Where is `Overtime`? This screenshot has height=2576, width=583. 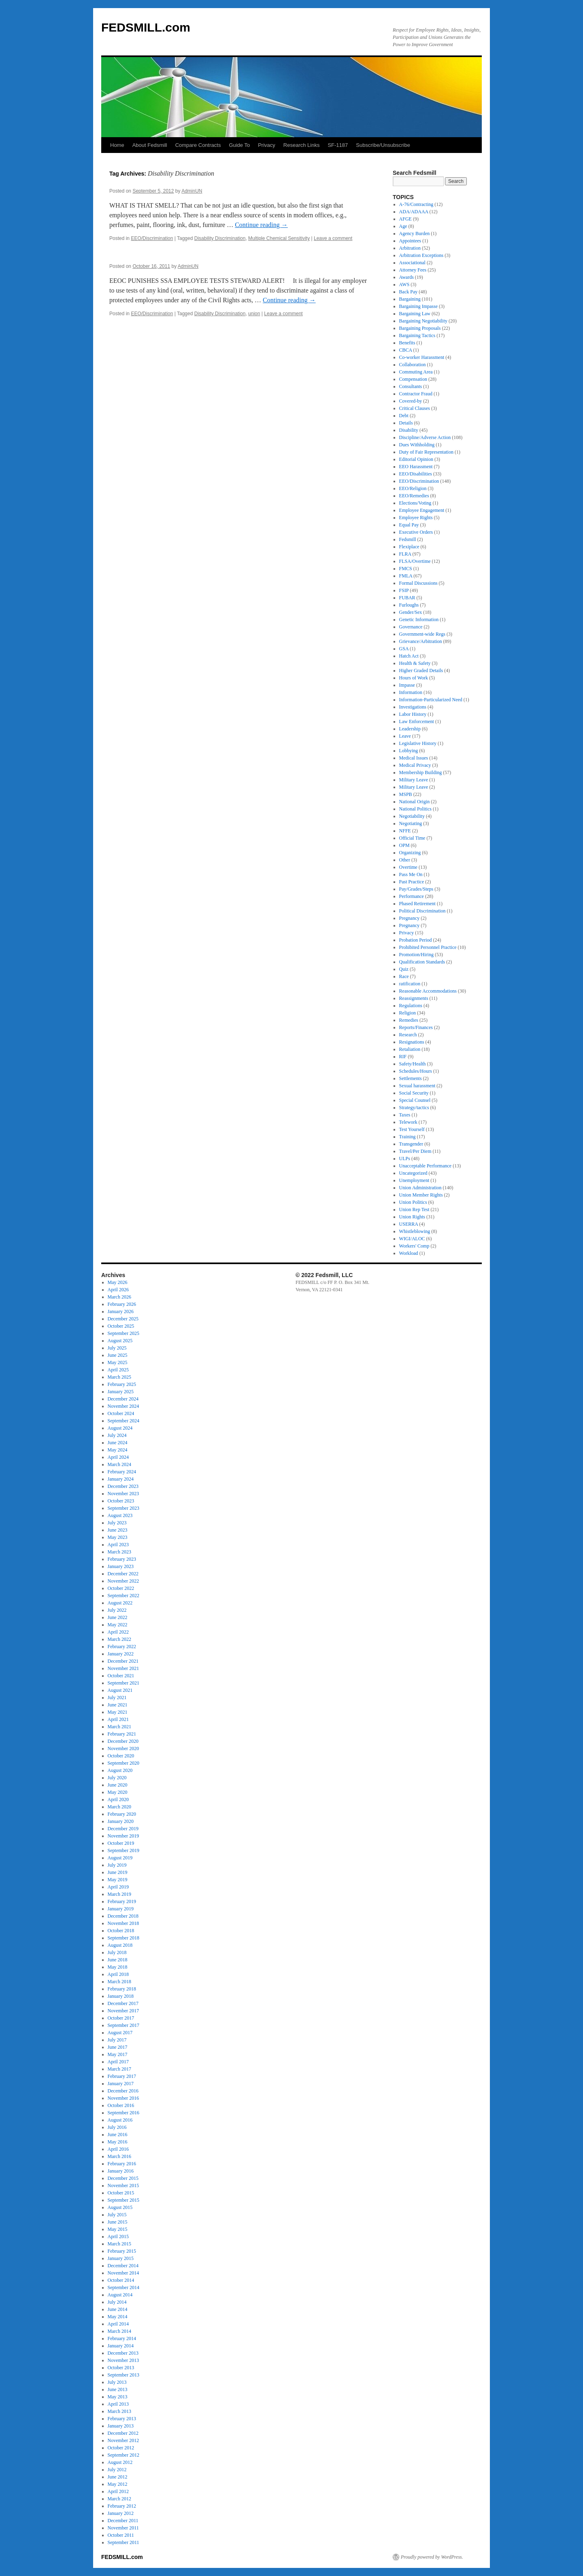
Overtime is located at coordinates (408, 867).